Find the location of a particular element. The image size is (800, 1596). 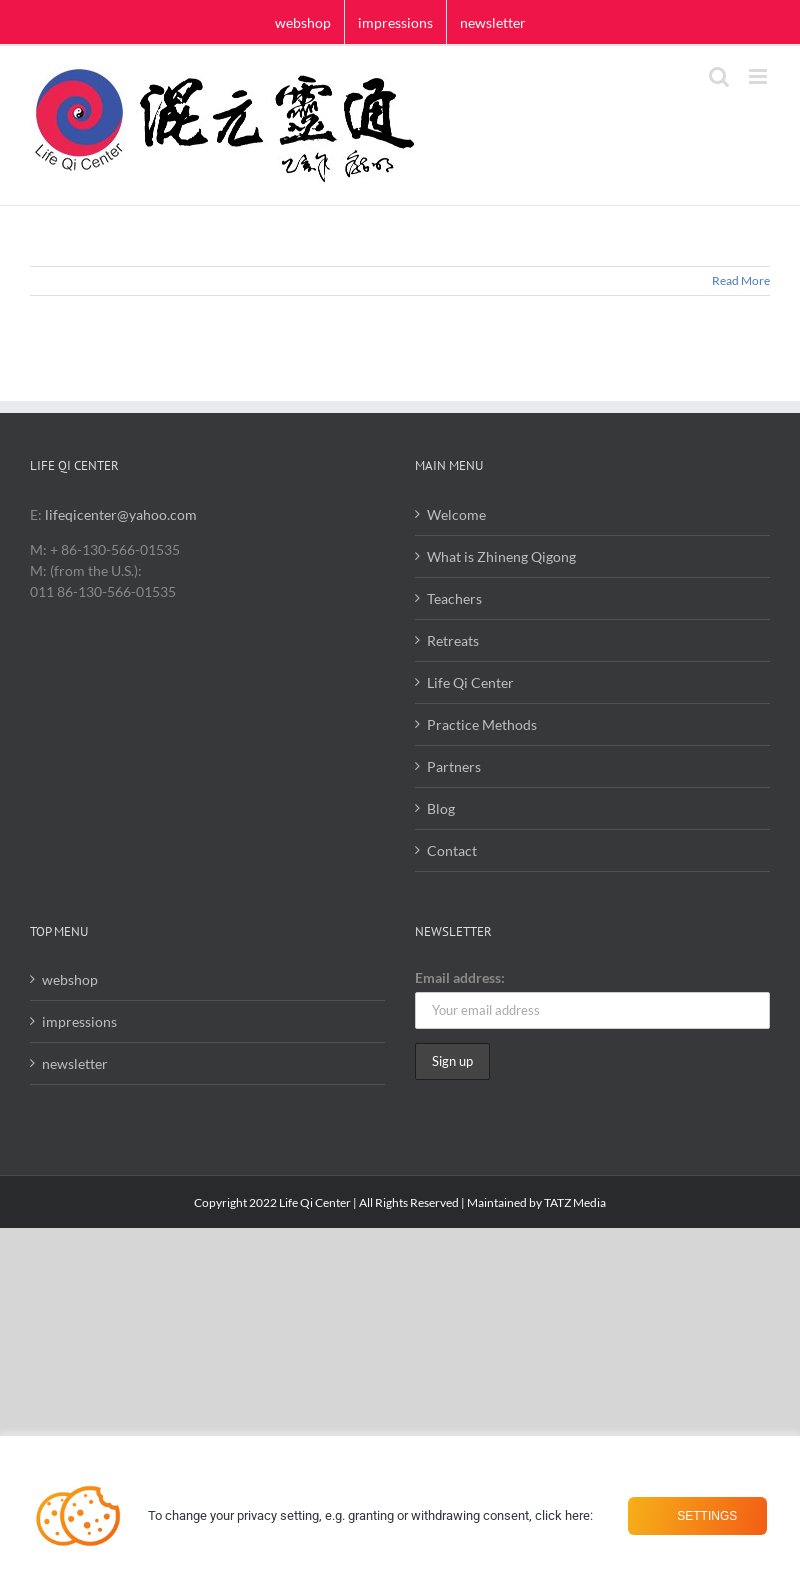

Contact is located at coordinates (452, 850).